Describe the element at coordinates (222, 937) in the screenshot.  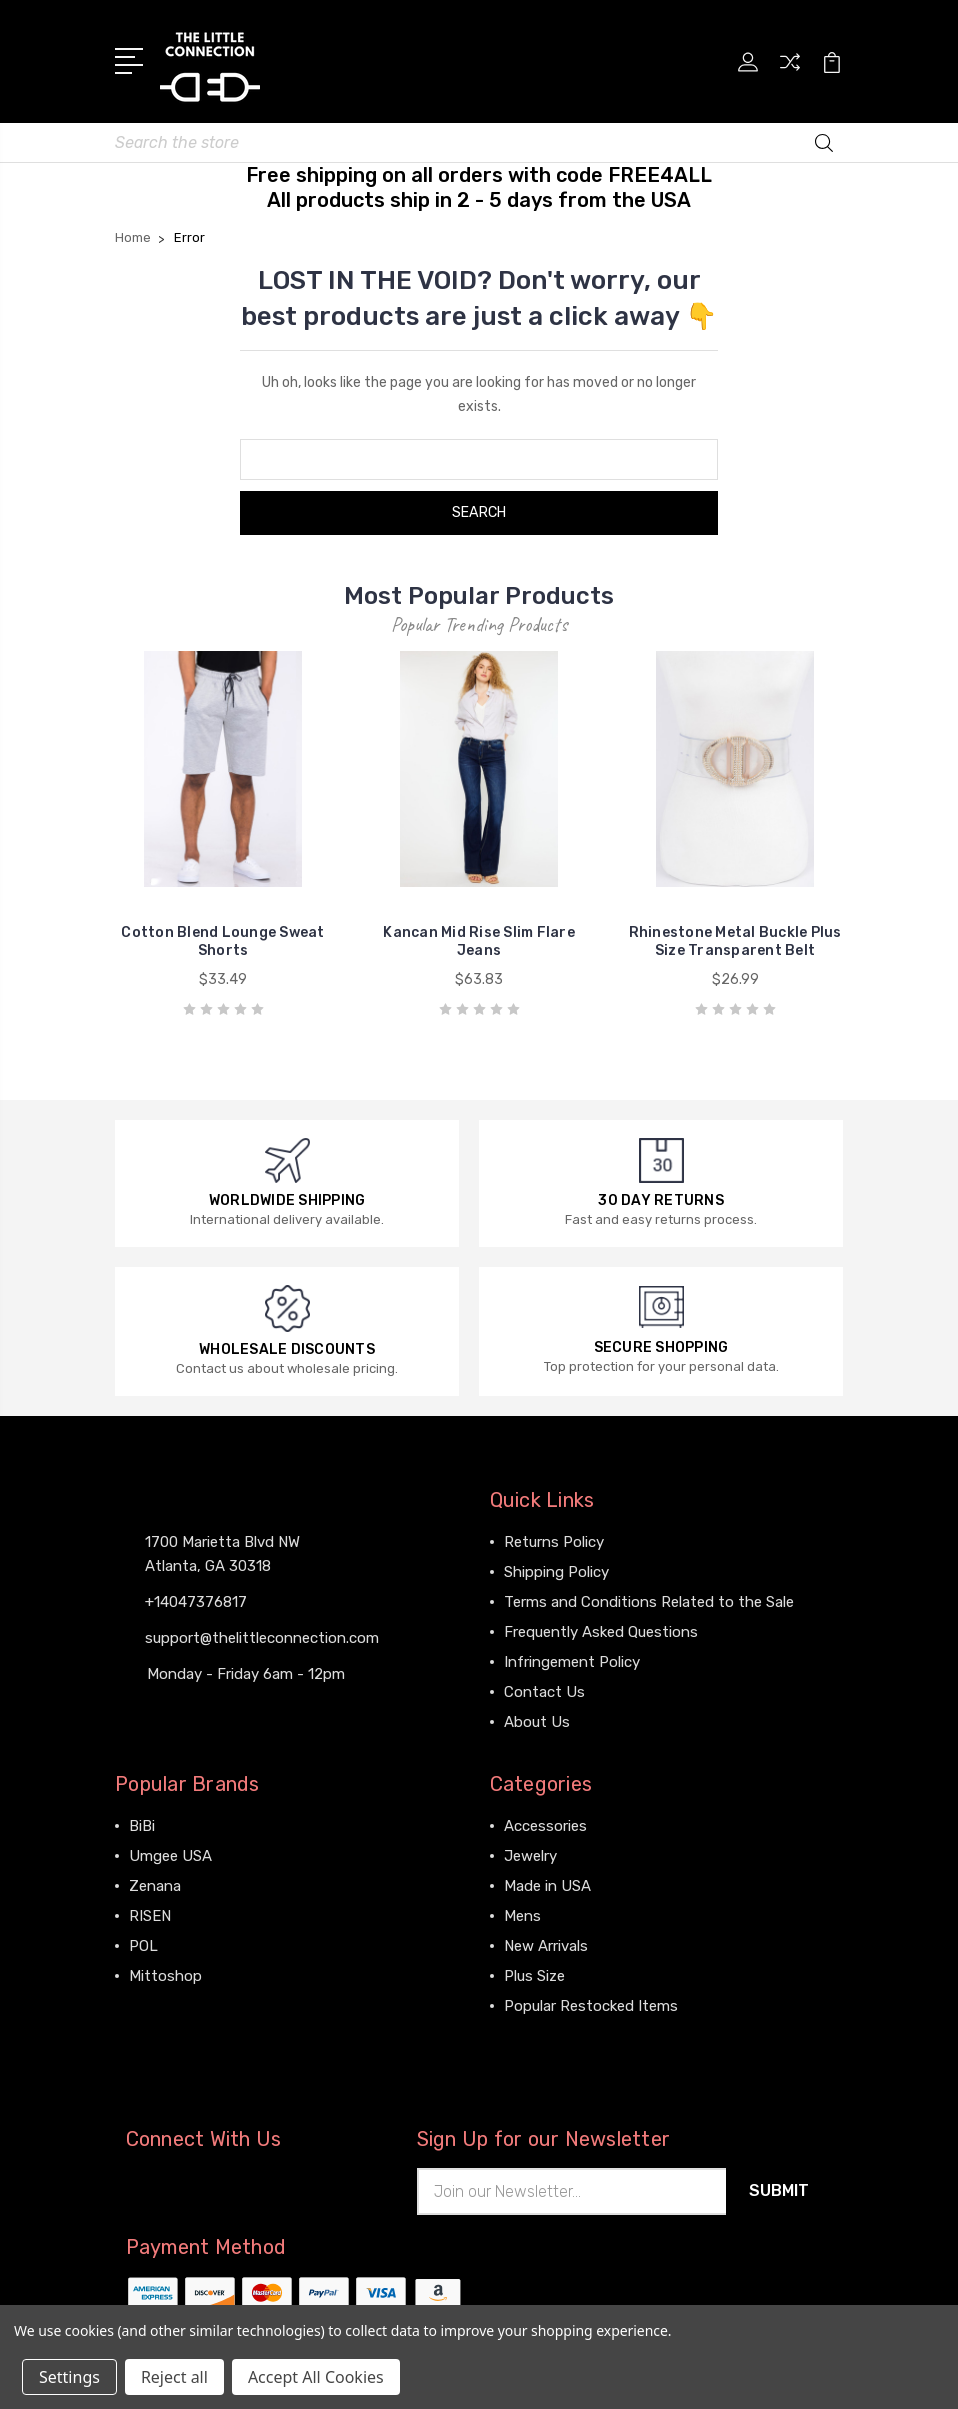
I see `Cotton Blend Lounge Sweat Shorts` at that location.